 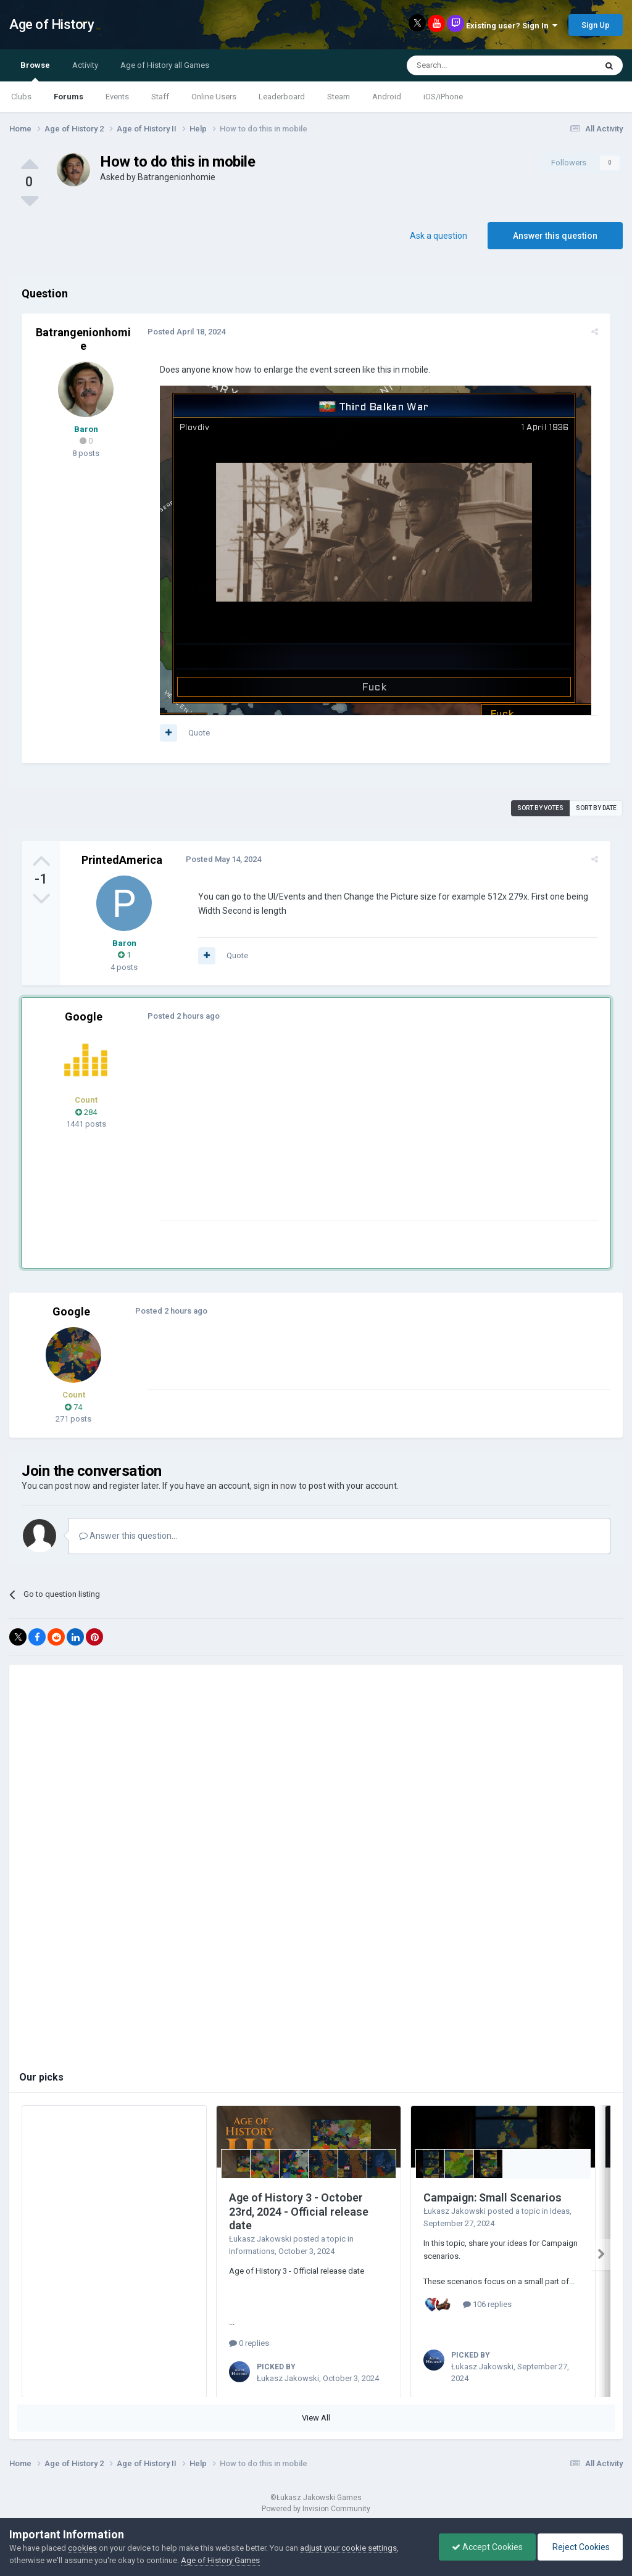 What do you see at coordinates (164, 65) in the screenshot?
I see `Age of History all Games` at bounding box center [164, 65].